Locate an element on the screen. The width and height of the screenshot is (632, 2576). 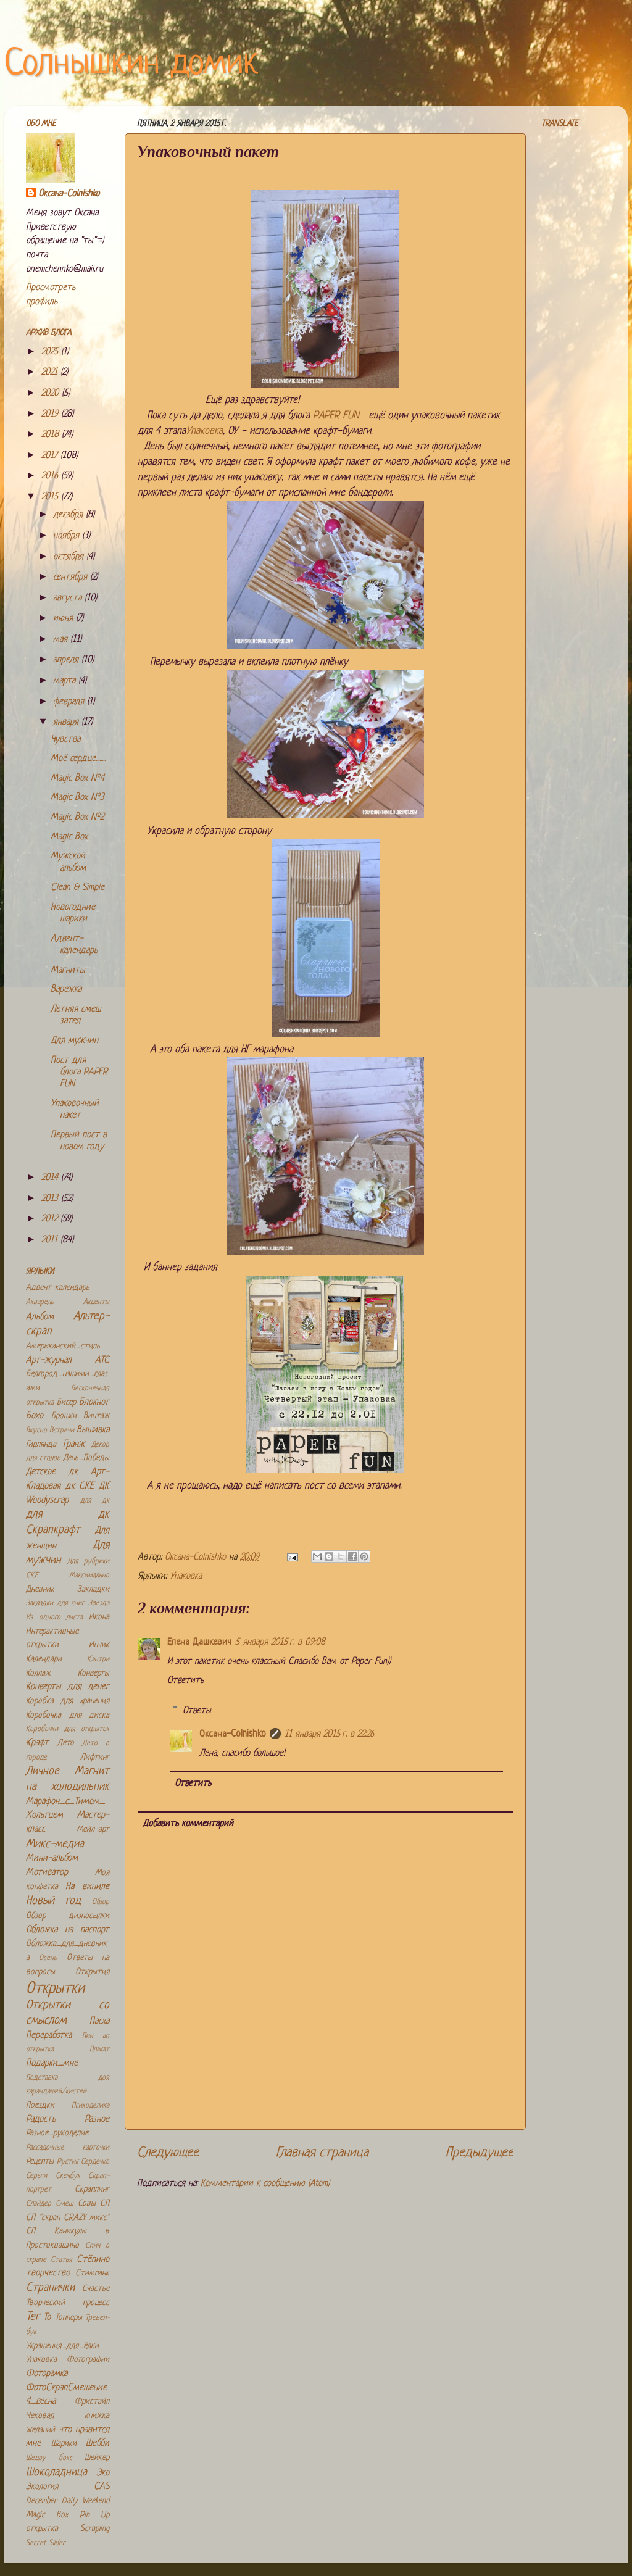
2018 is located at coordinates (51, 435).